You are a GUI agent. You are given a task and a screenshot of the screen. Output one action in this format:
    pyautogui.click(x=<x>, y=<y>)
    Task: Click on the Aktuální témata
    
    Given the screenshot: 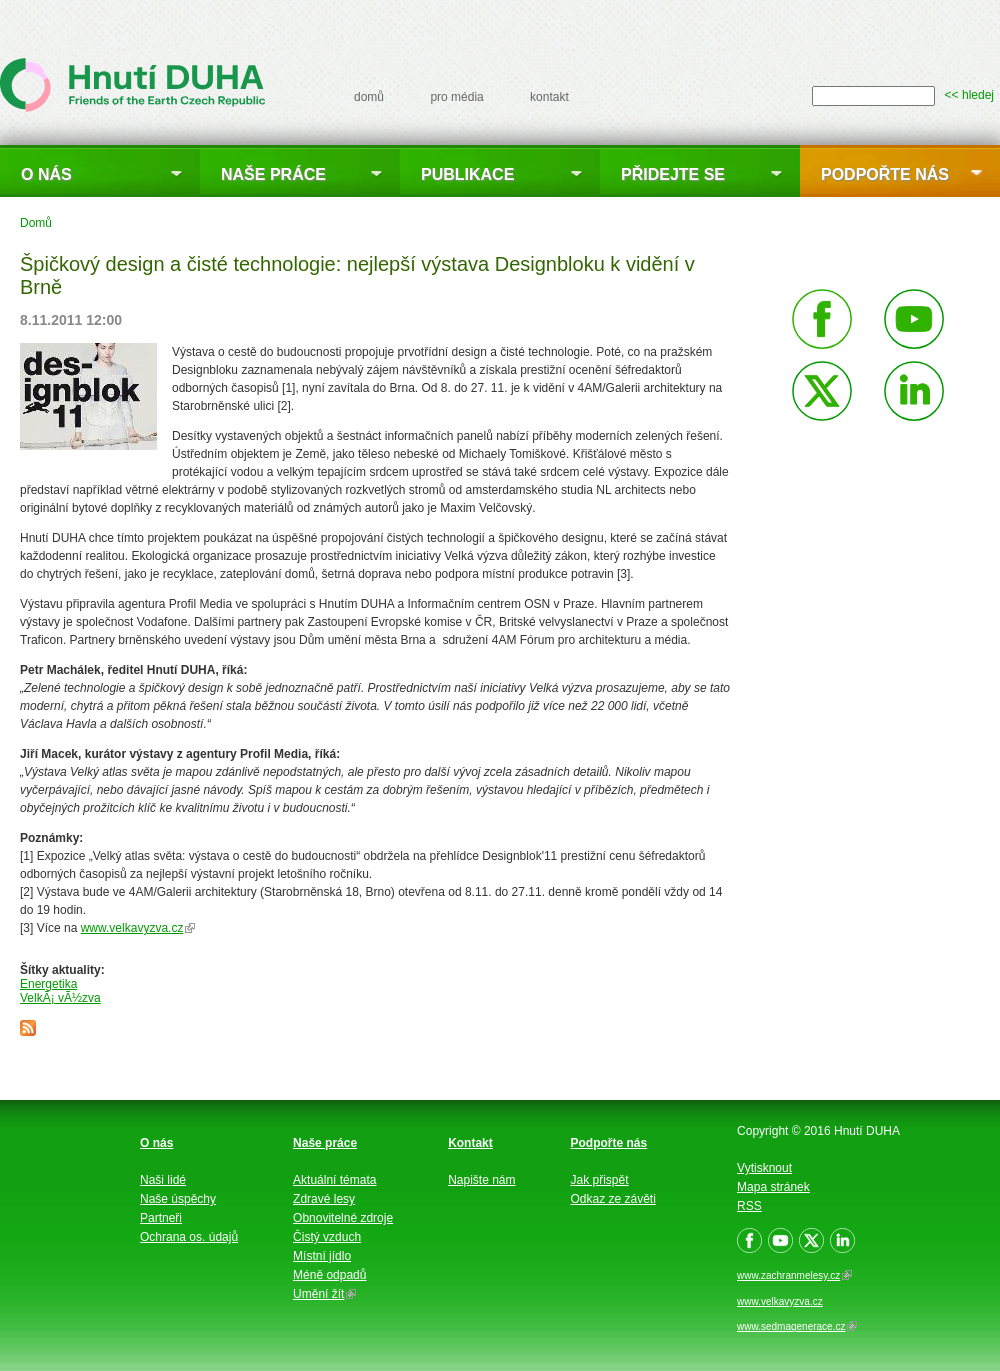 What is the action you would take?
    pyautogui.click(x=334, y=1180)
    